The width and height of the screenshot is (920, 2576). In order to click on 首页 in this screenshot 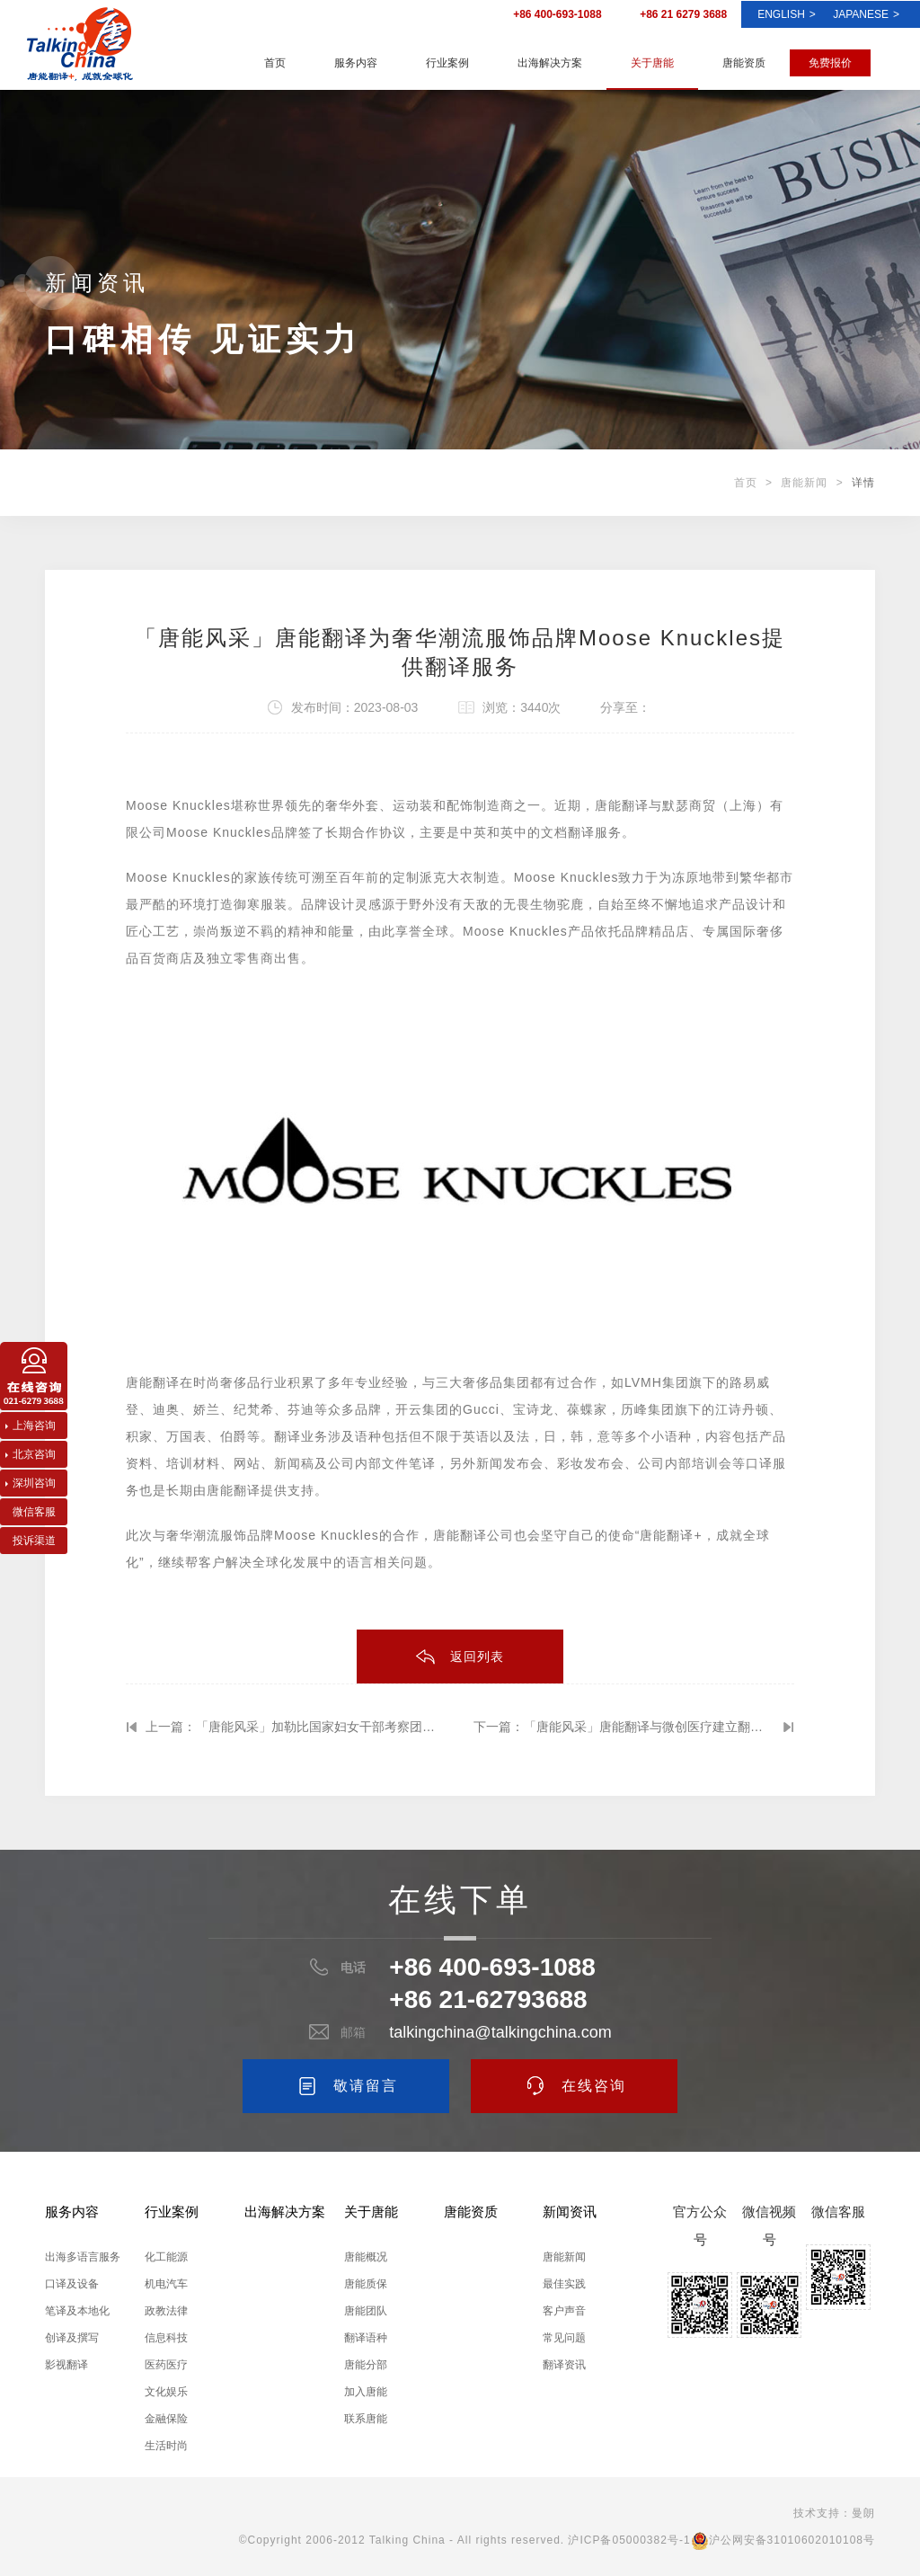, I will do `click(275, 63)`.